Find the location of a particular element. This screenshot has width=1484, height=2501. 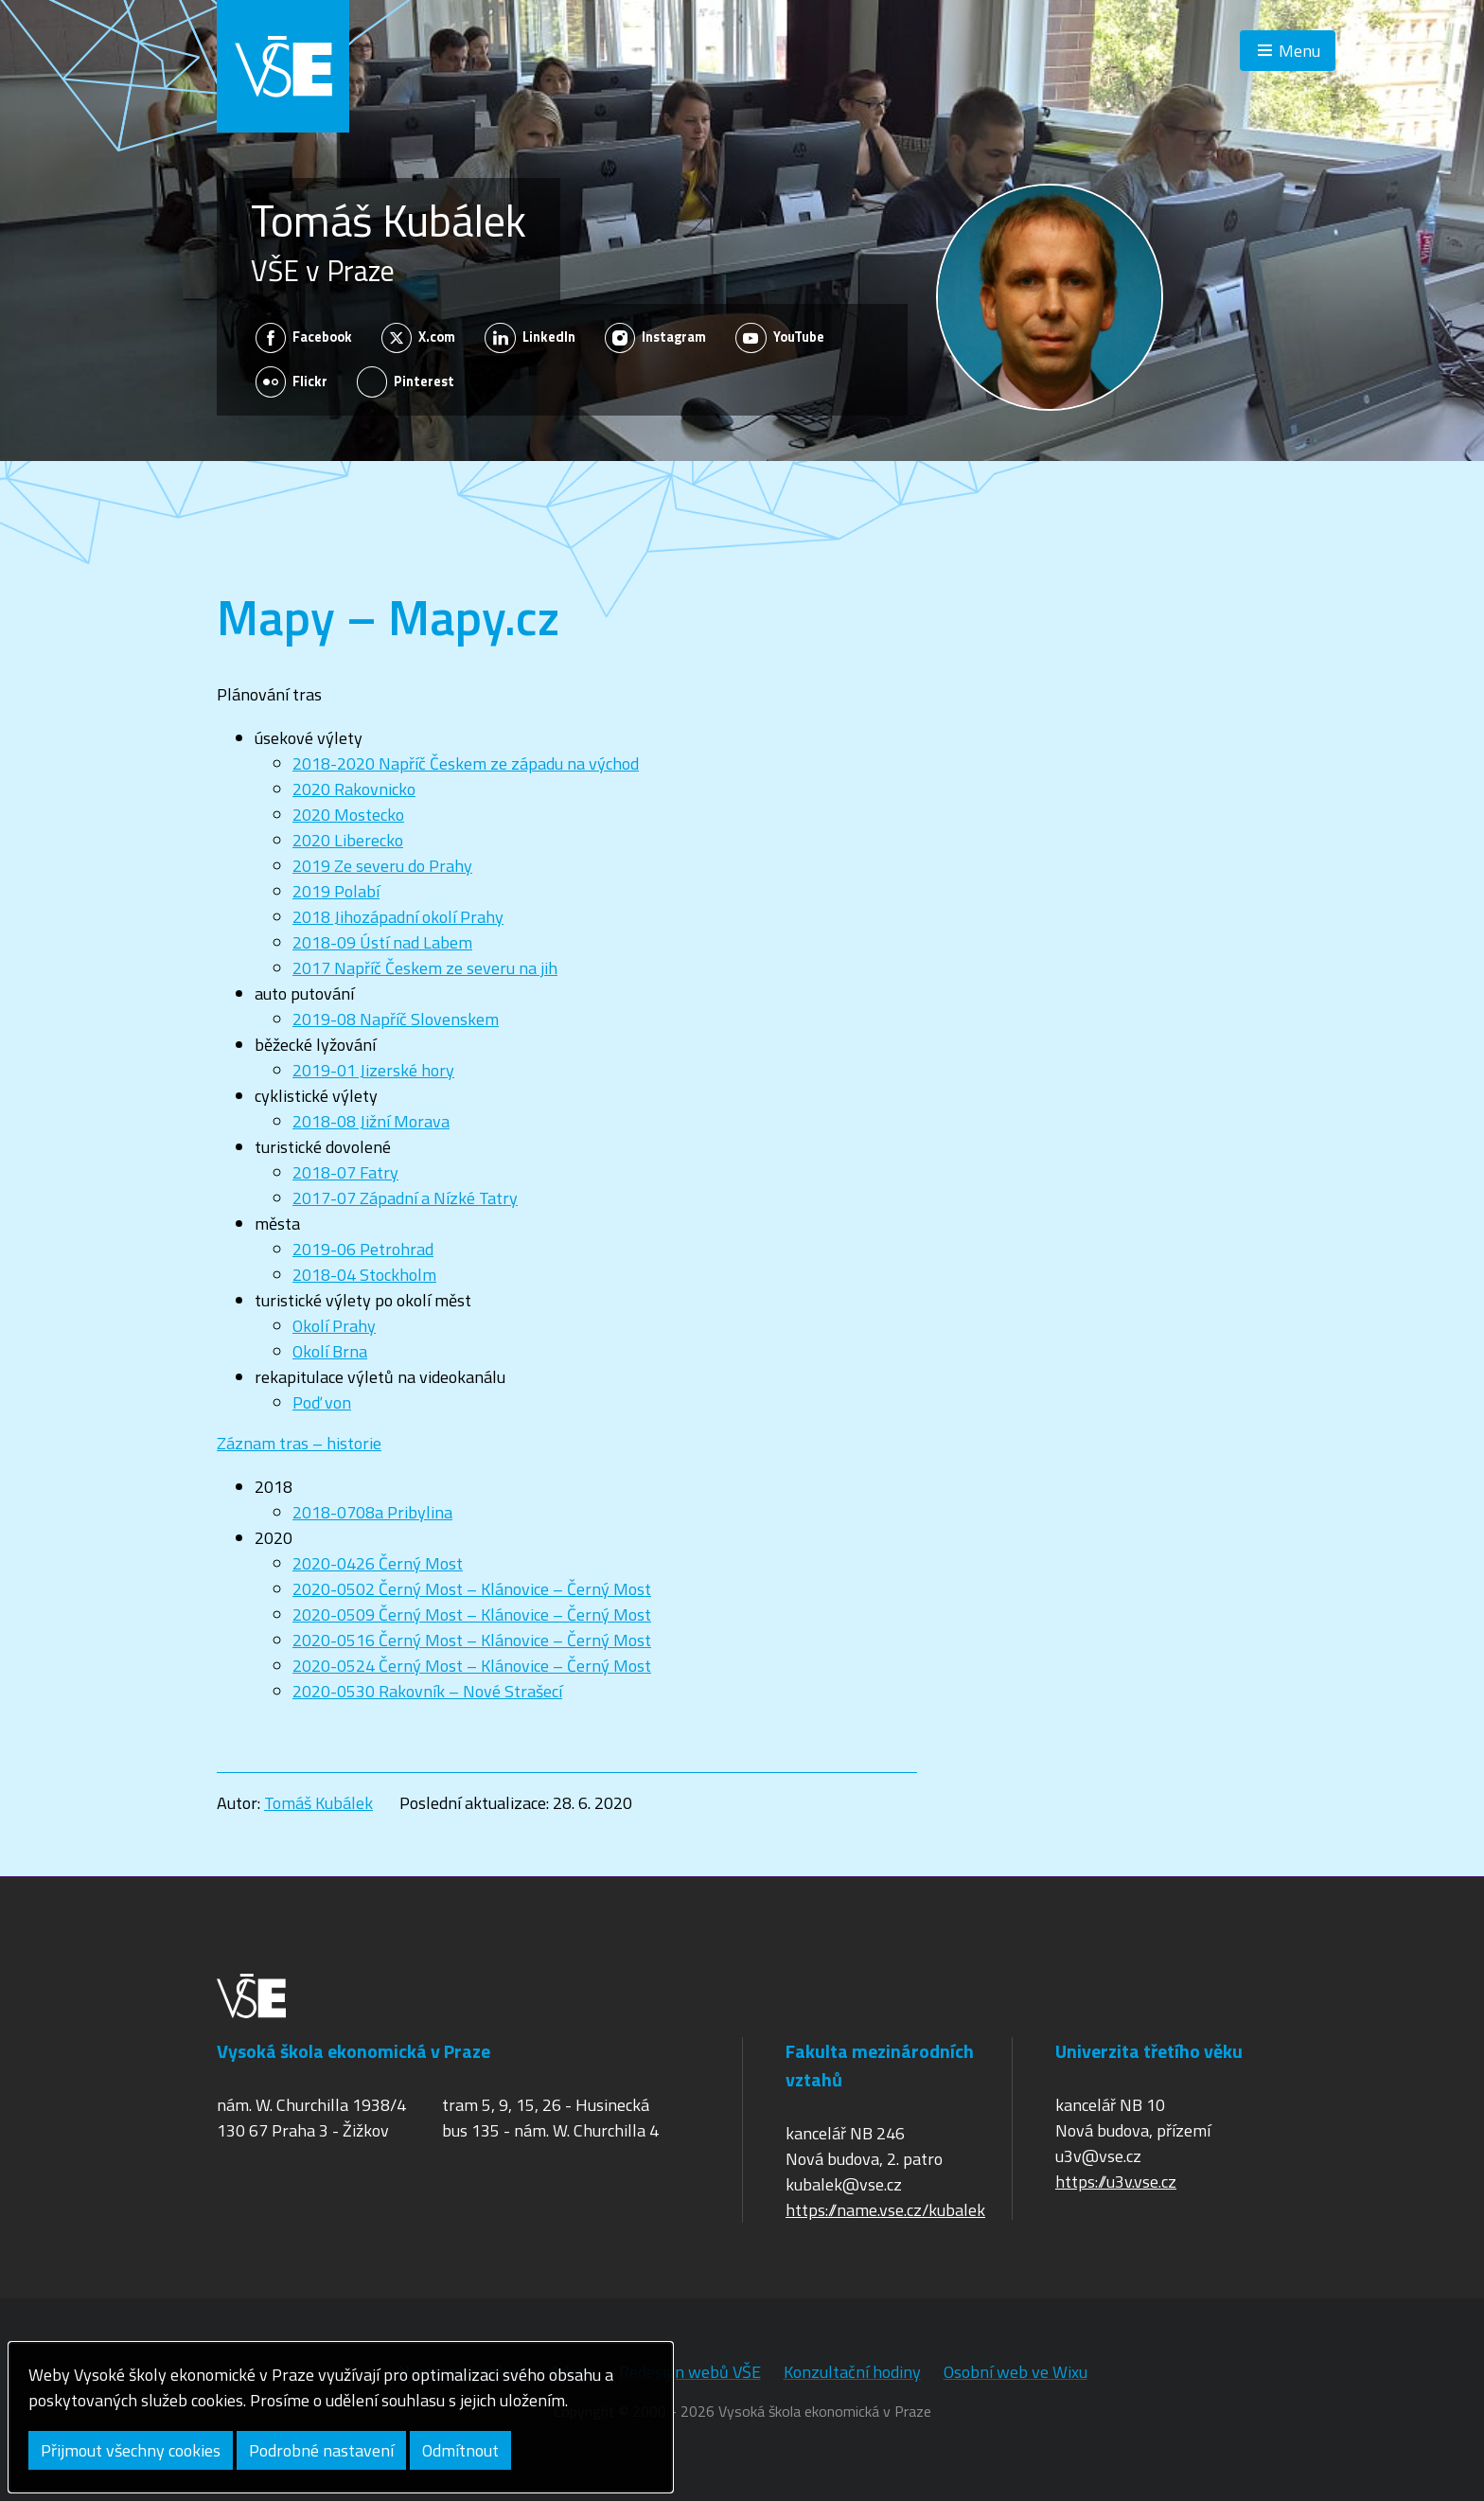

2018-0708a Pribylina is located at coordinates (372, 1512).